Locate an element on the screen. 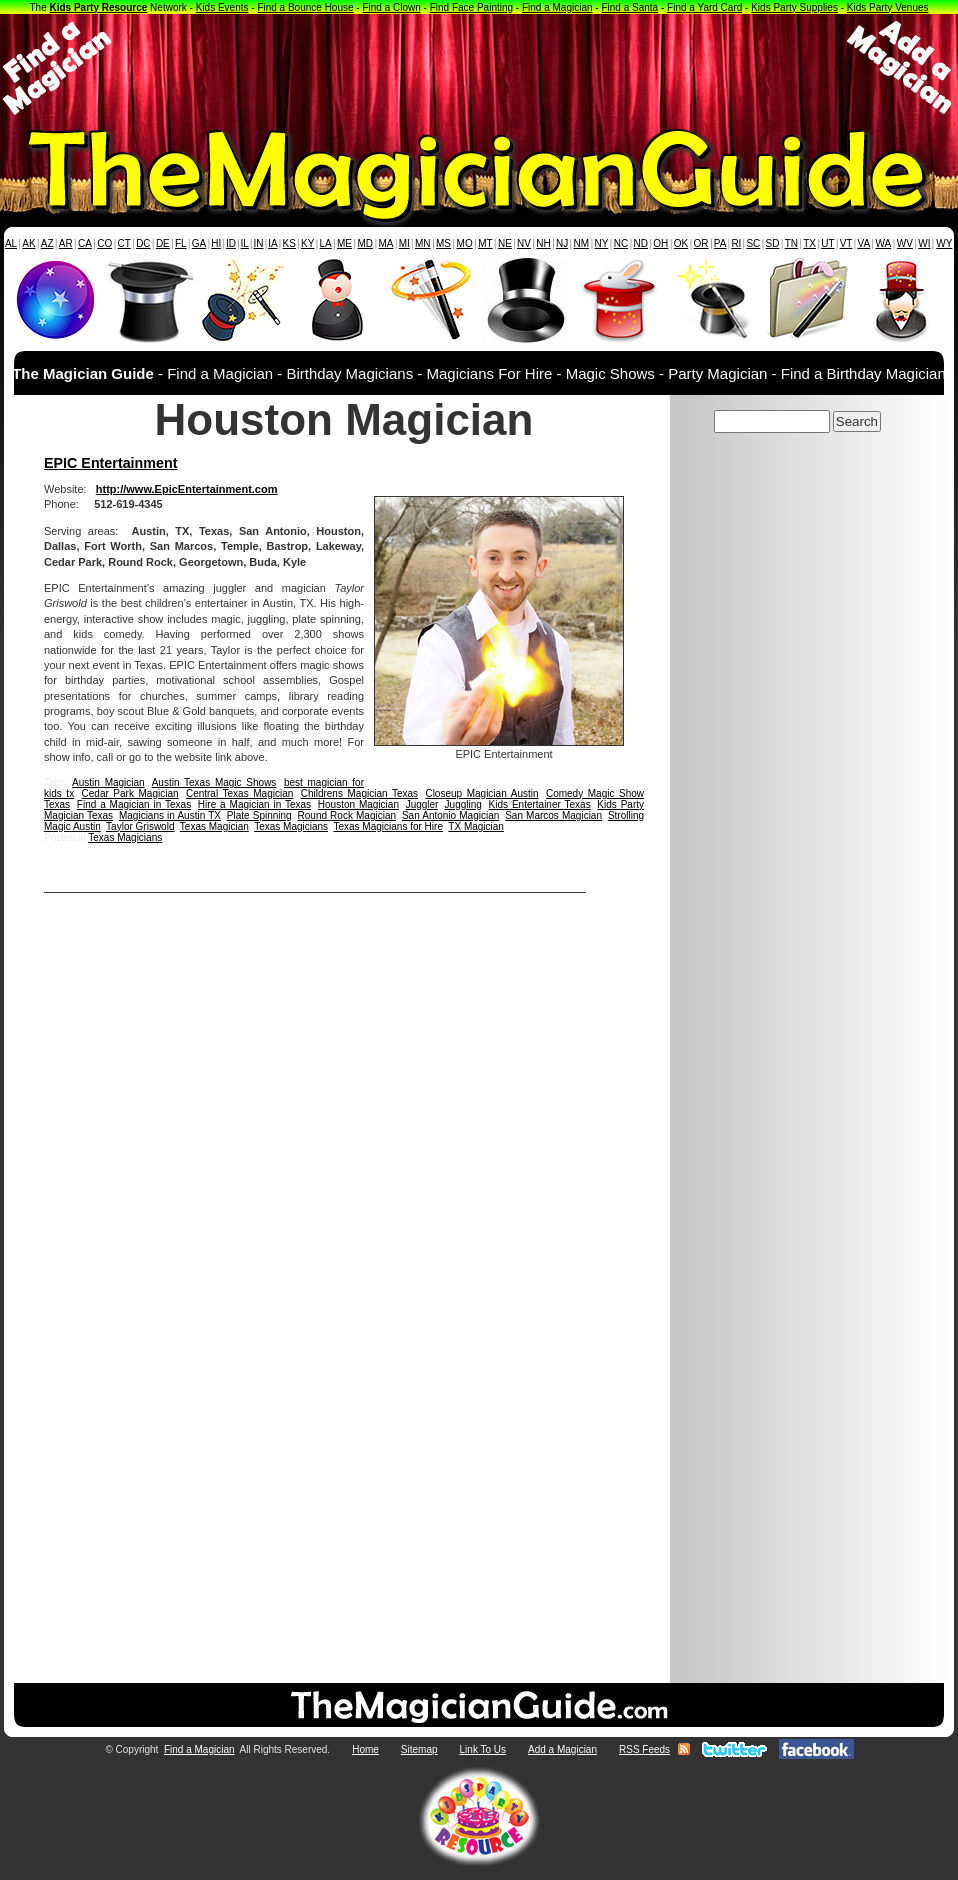  LA is located at coordinates (326, 243).